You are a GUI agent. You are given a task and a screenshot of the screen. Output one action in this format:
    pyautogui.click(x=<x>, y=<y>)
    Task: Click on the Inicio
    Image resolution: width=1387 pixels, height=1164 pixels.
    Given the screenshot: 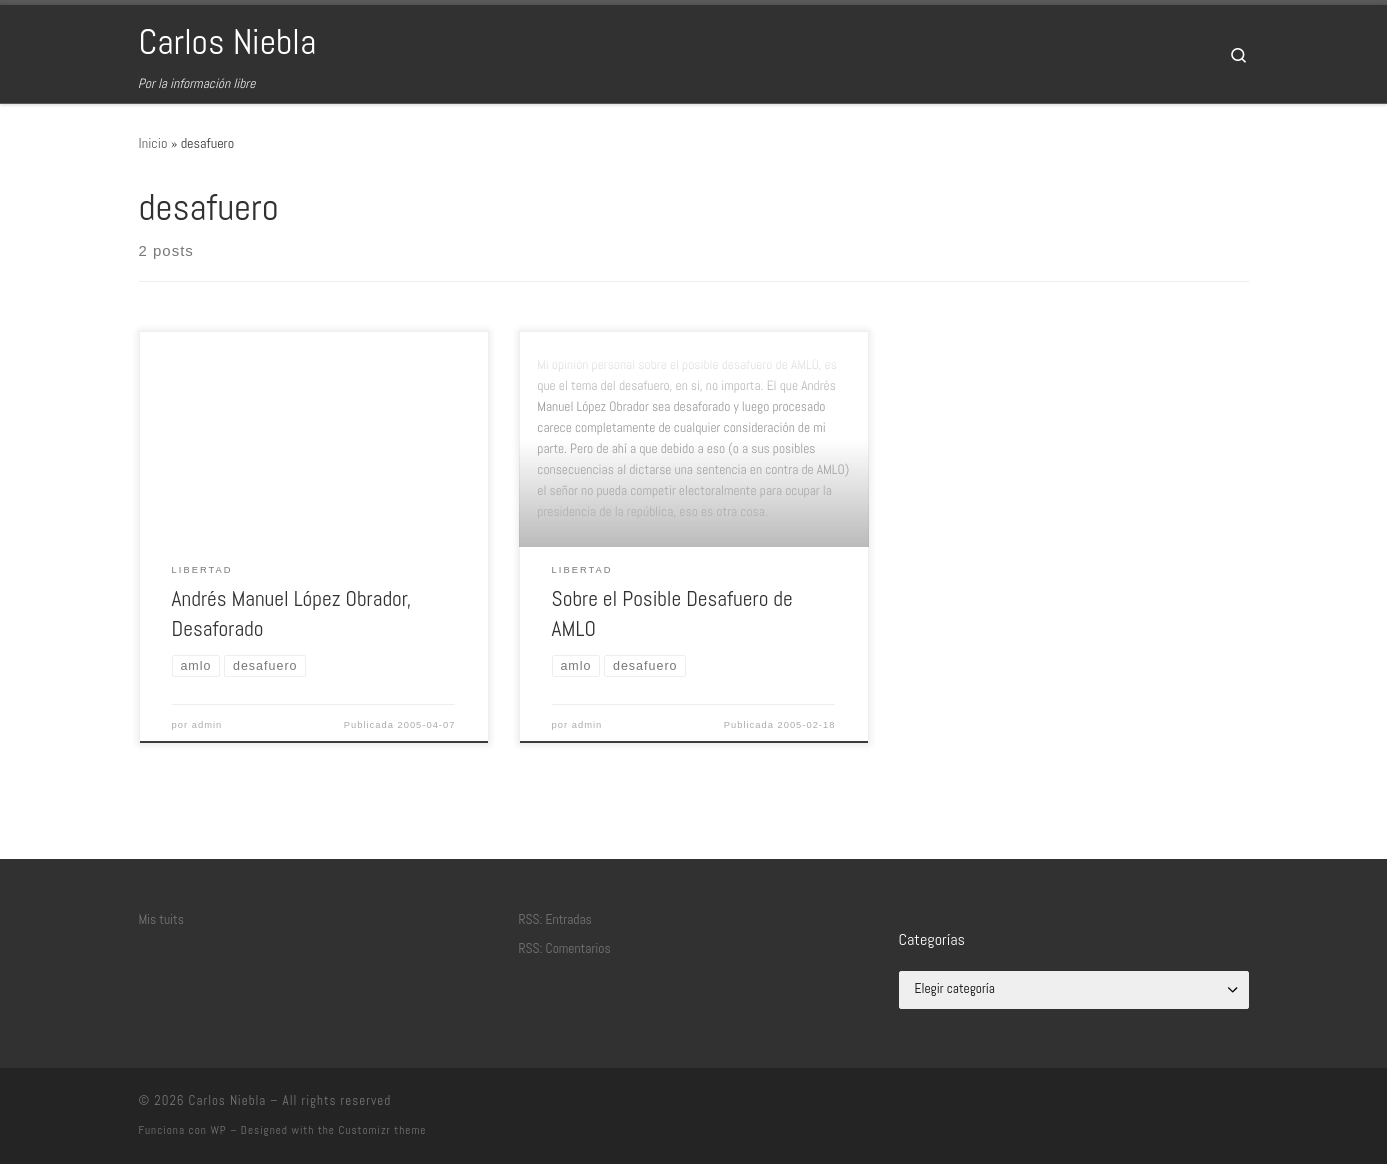 What is the action you would take?
    pyautogui.click(x=153, y=143)
    